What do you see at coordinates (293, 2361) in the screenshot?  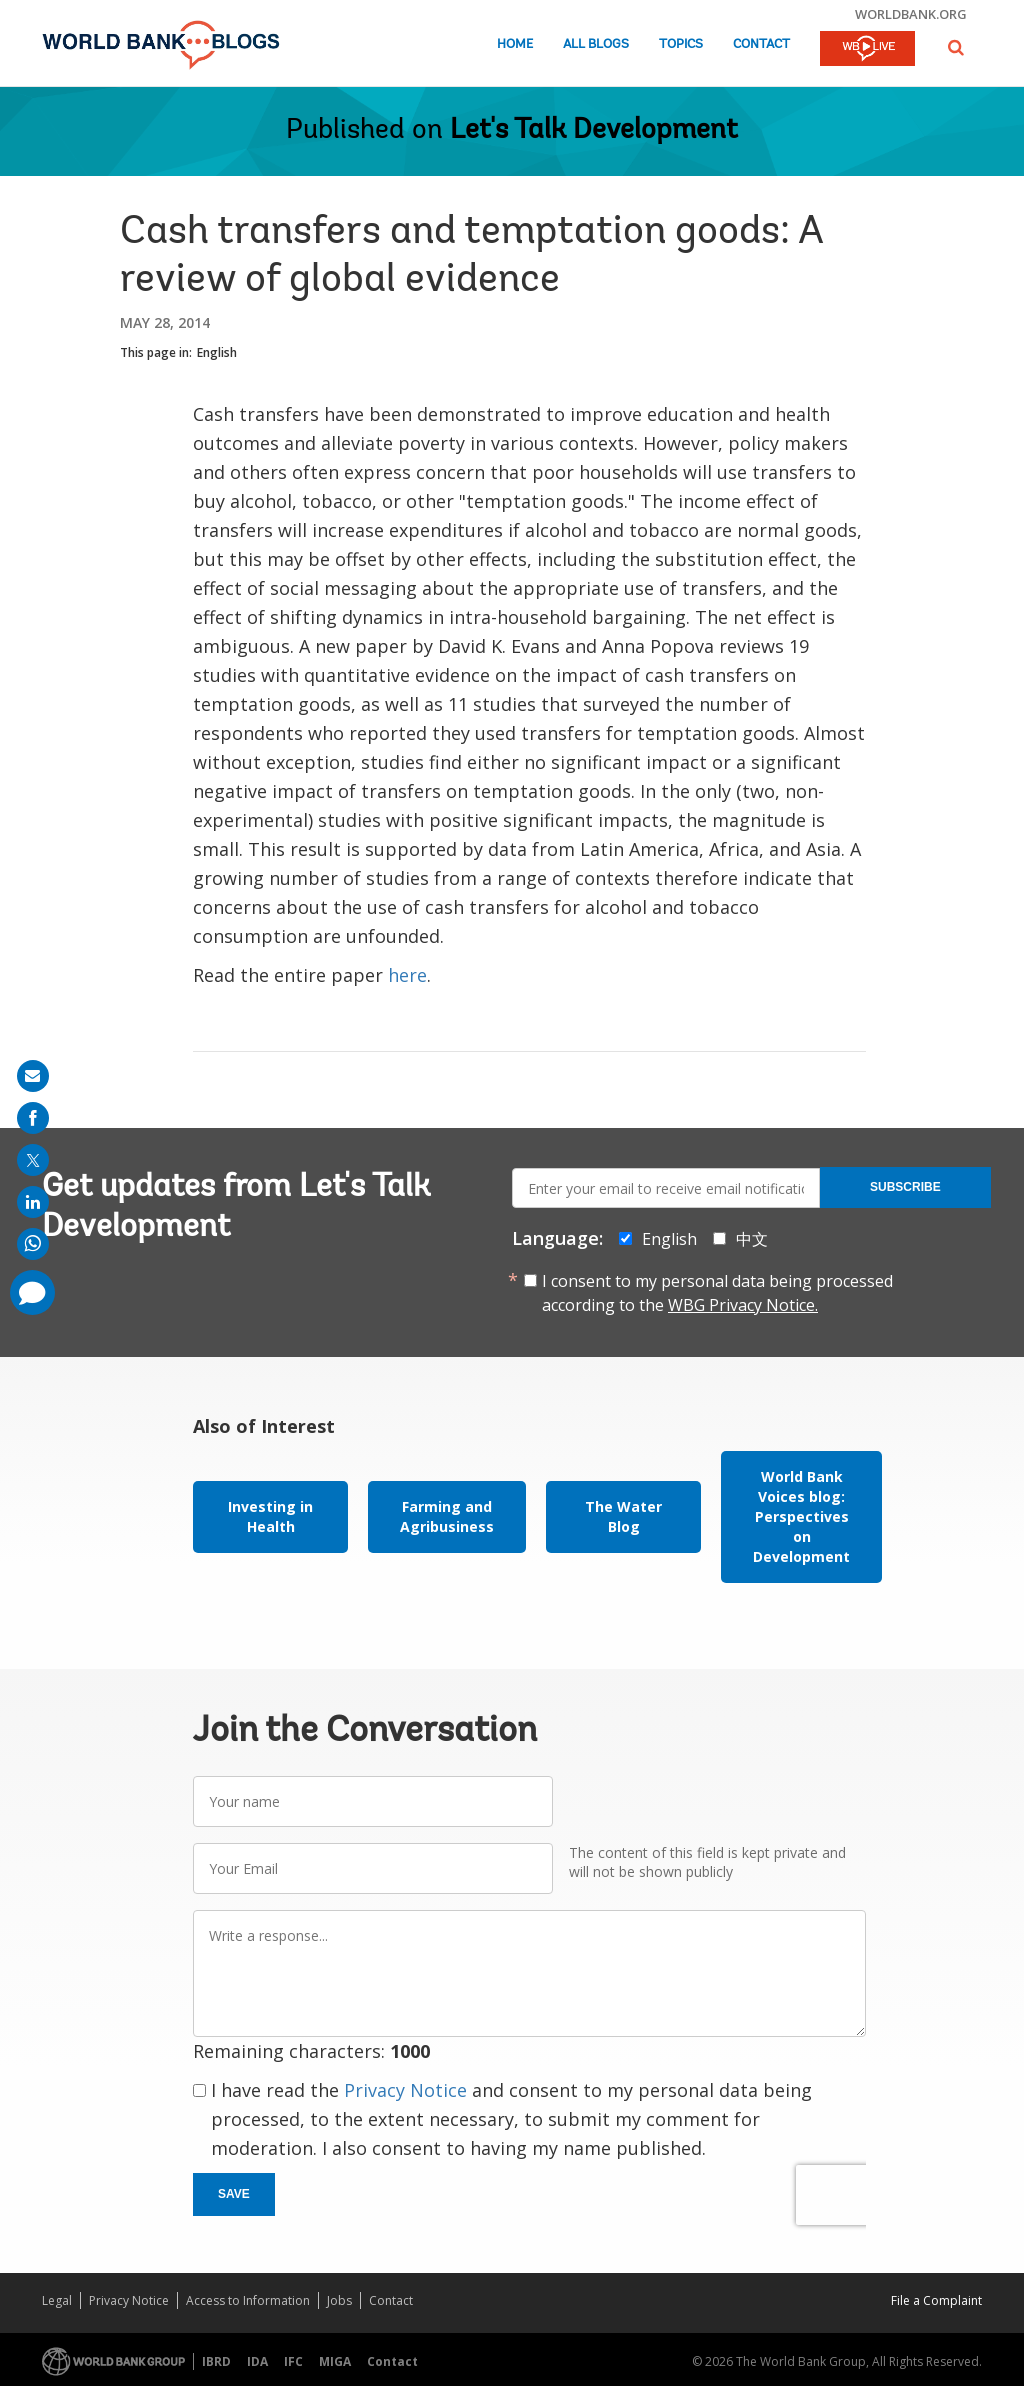 I see `IFC` at bounding box center [293, 2361].